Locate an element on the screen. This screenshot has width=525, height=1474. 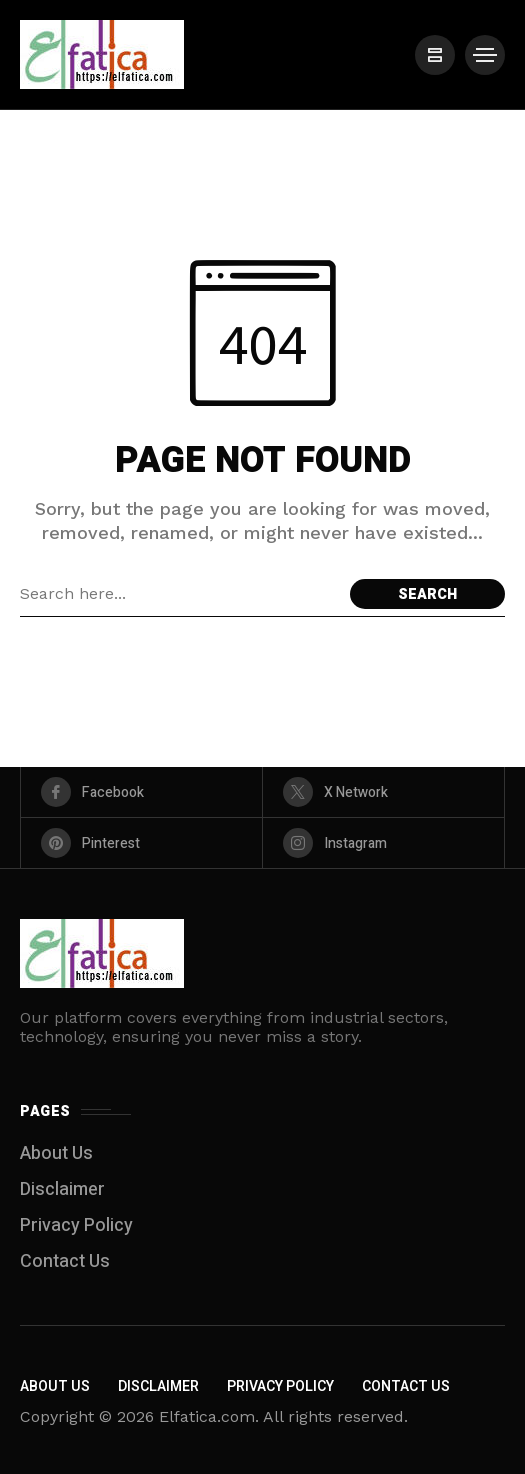
About Us is located at coordinates (56, 1153).